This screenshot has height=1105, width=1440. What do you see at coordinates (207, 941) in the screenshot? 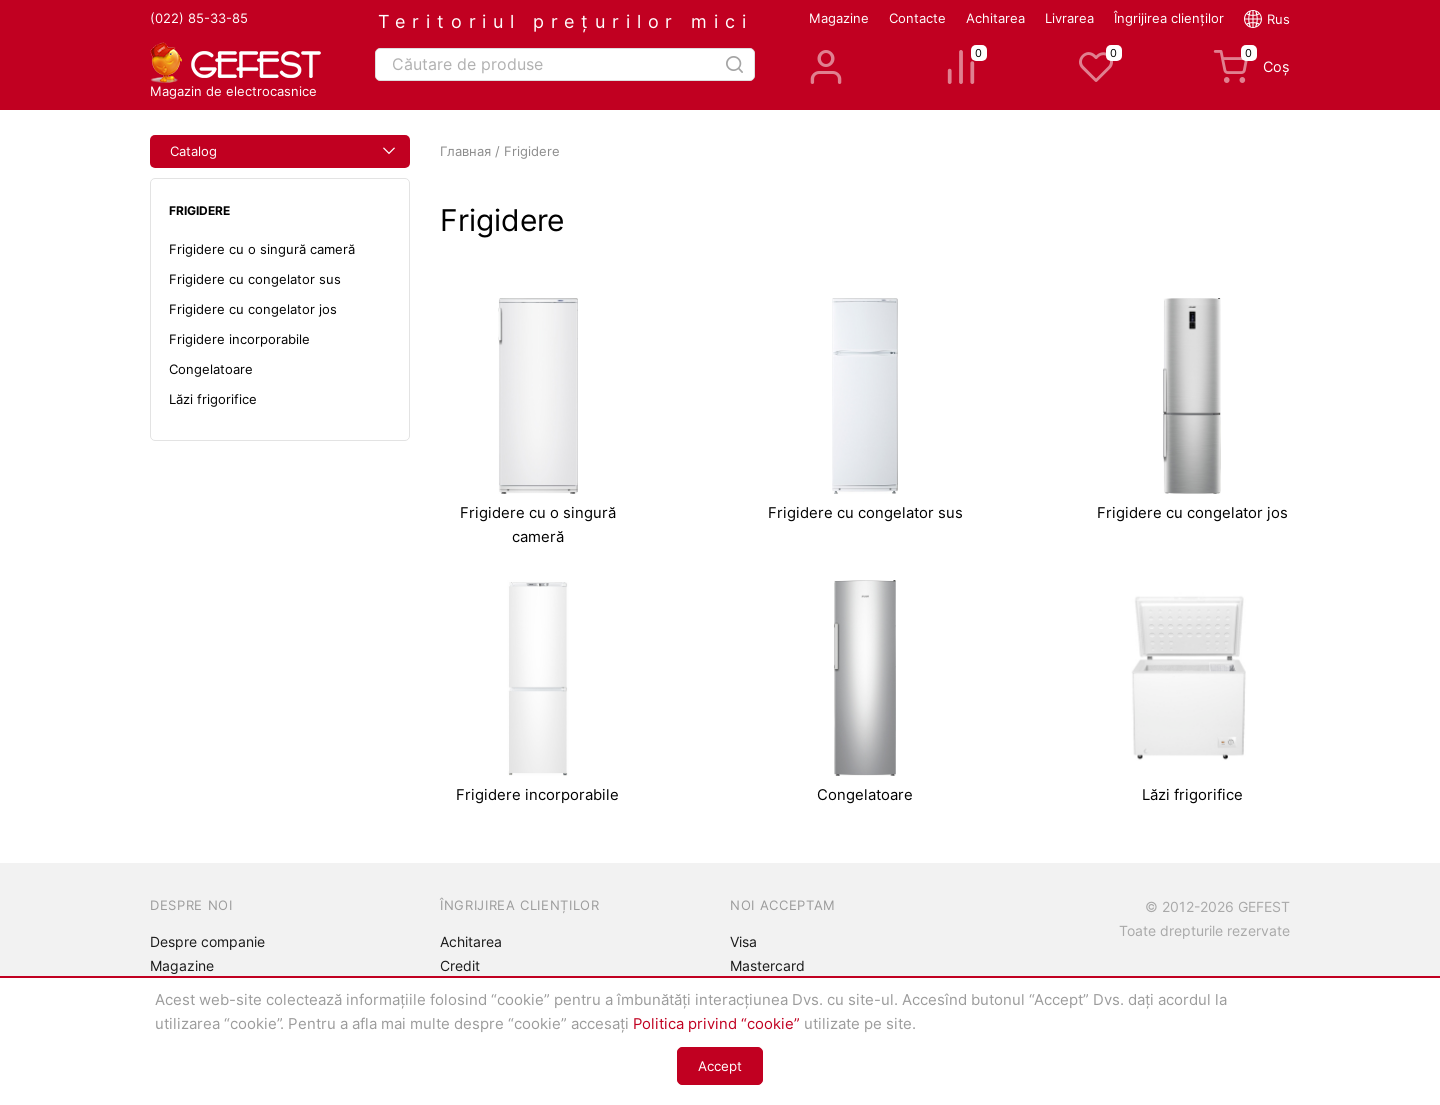
I see `Despre companie` at bounding box center [207, 941].